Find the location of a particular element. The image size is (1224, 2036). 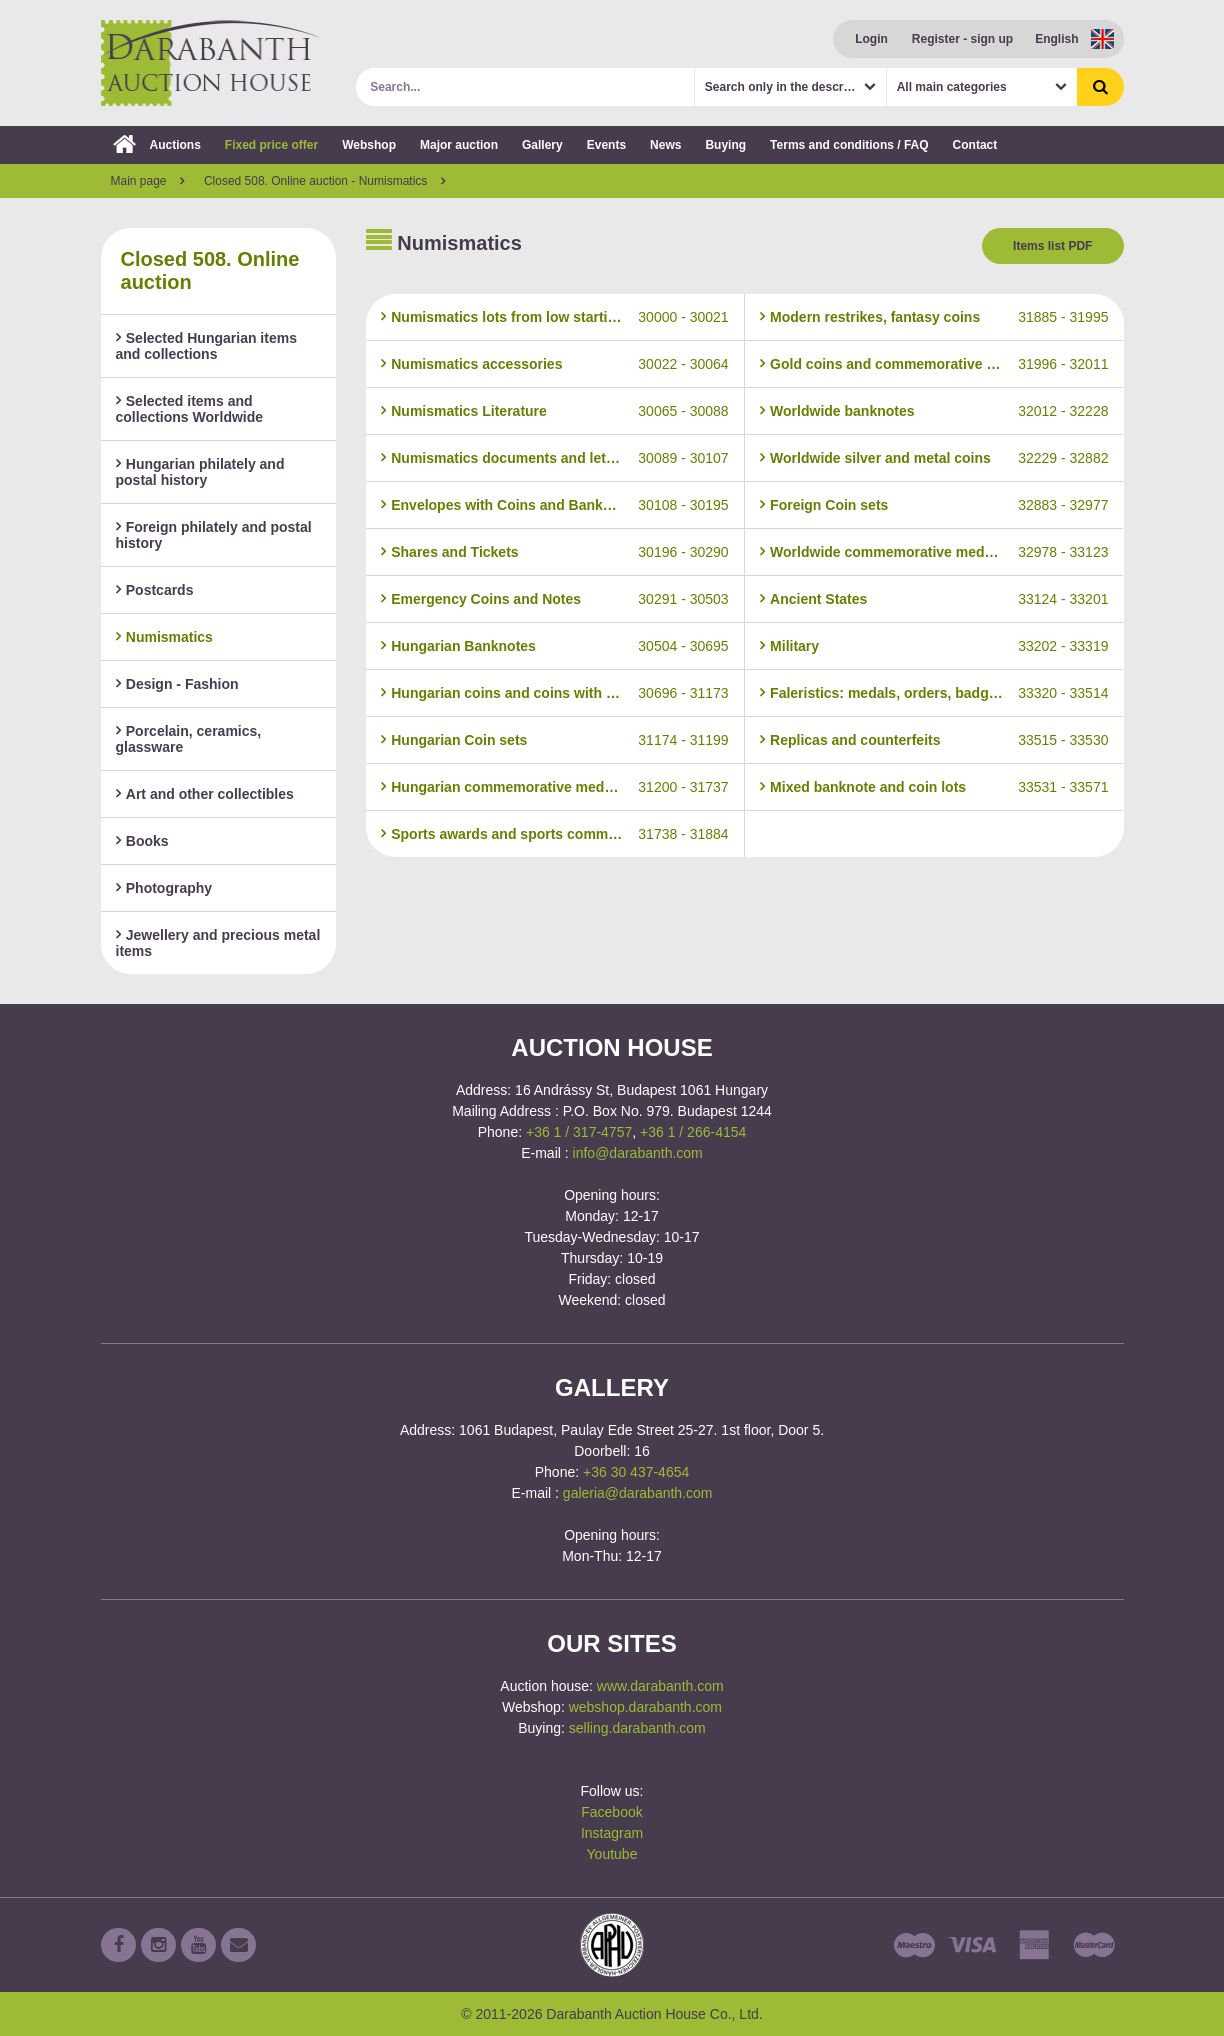

info@darabanth.com is located at coordinates (638, 1153).